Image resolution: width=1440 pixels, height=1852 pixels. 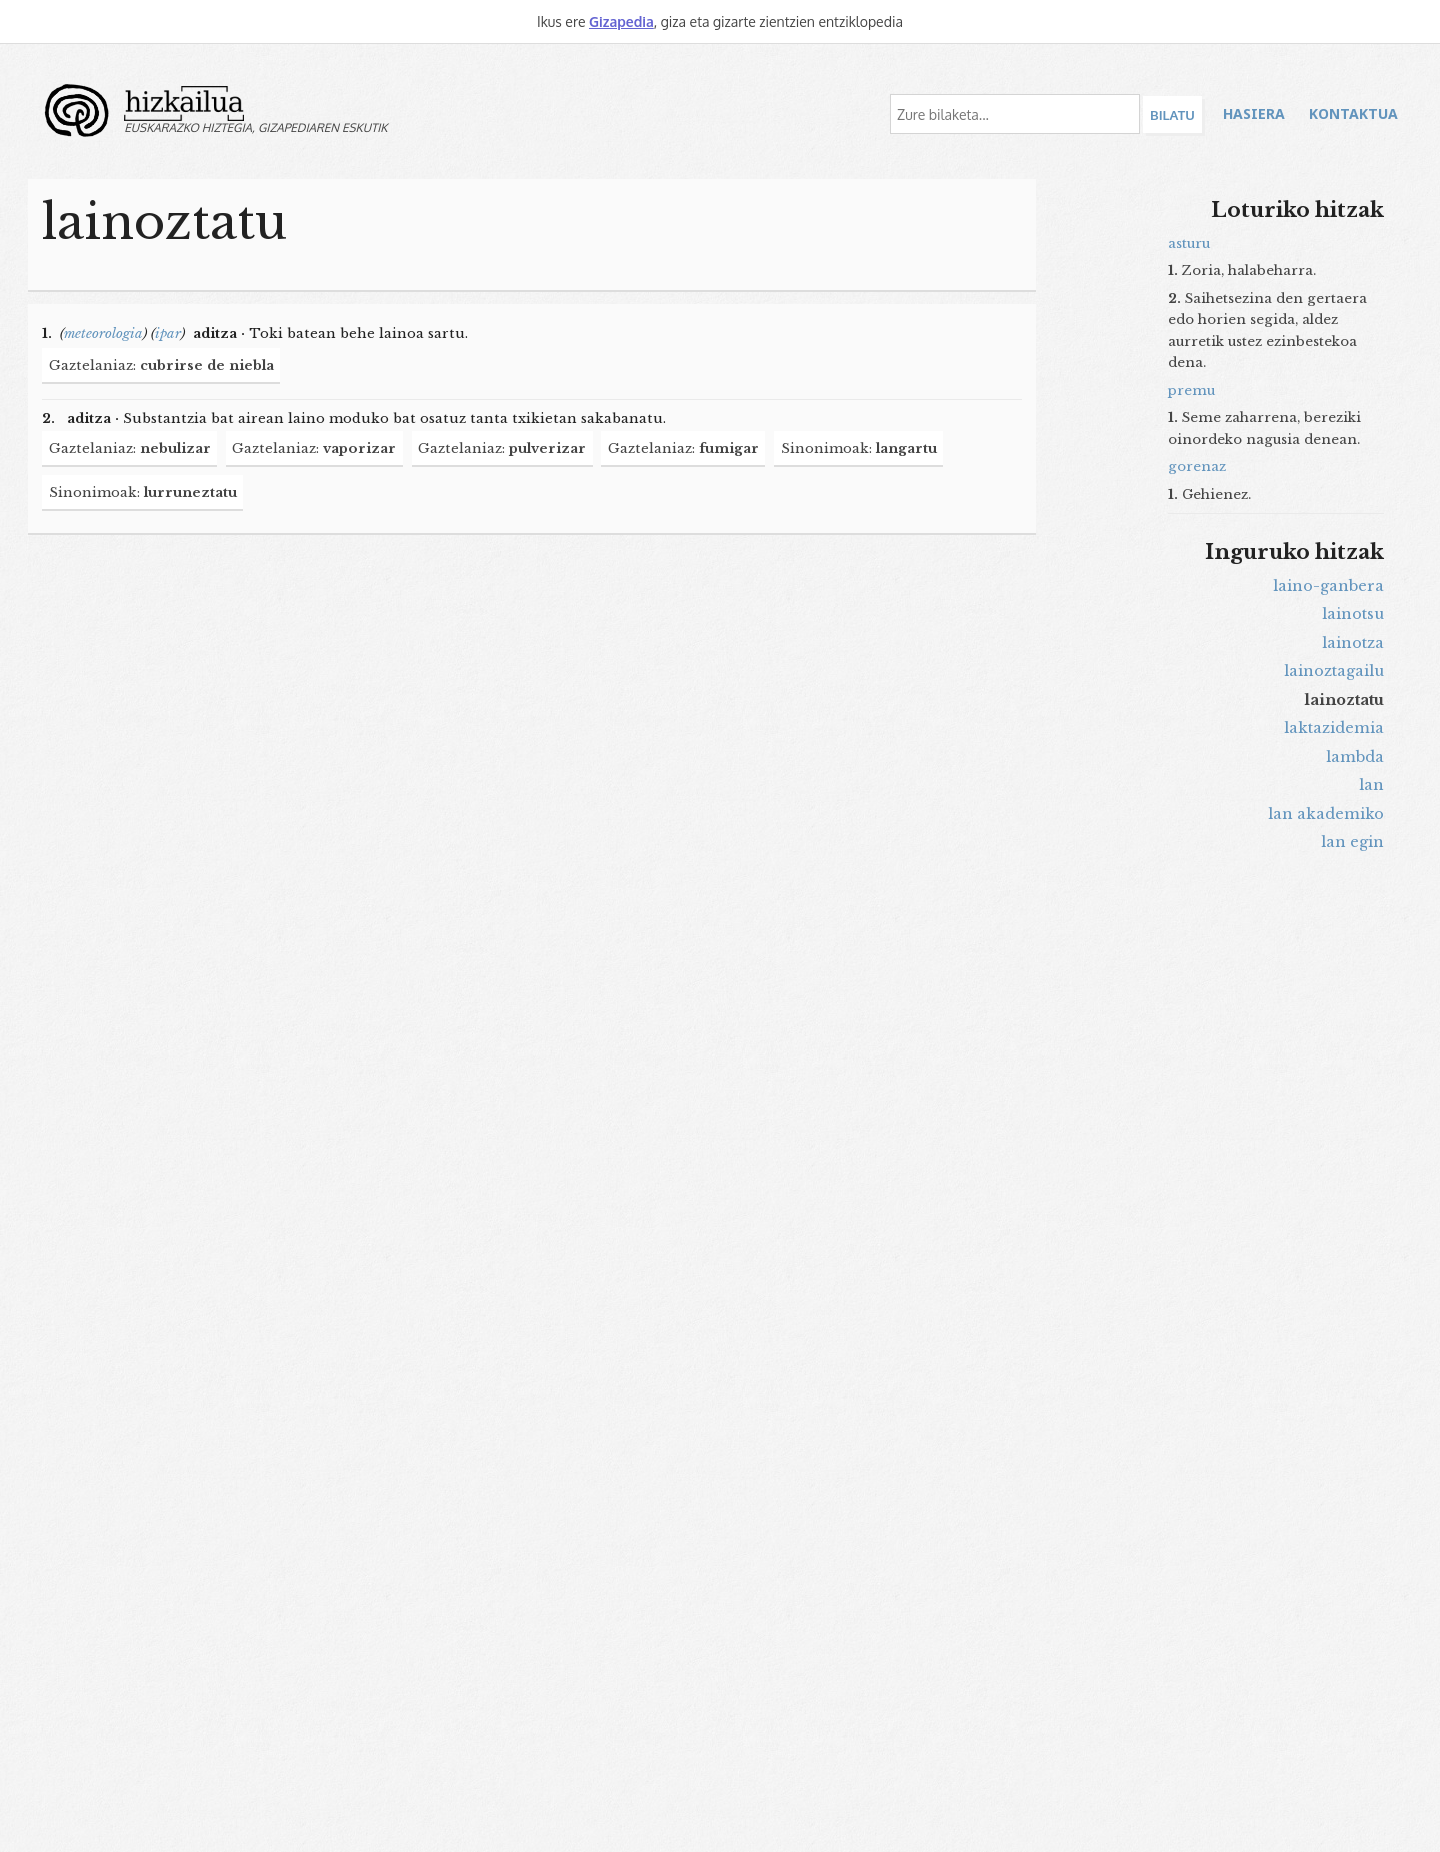 I want to click on Hasiera, so click(x=1254, y=113).